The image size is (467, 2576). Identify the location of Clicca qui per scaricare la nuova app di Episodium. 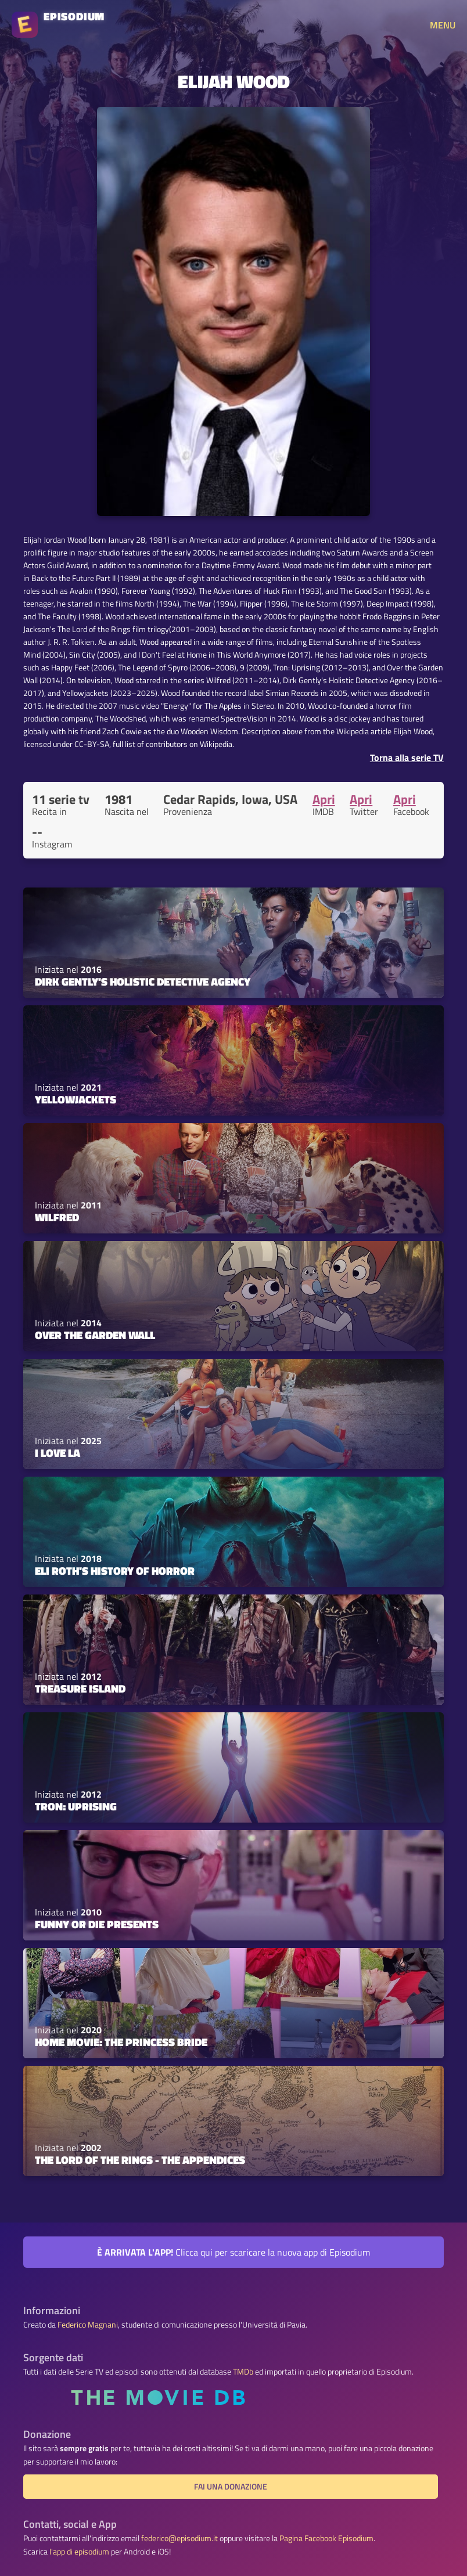
(233, 2252).